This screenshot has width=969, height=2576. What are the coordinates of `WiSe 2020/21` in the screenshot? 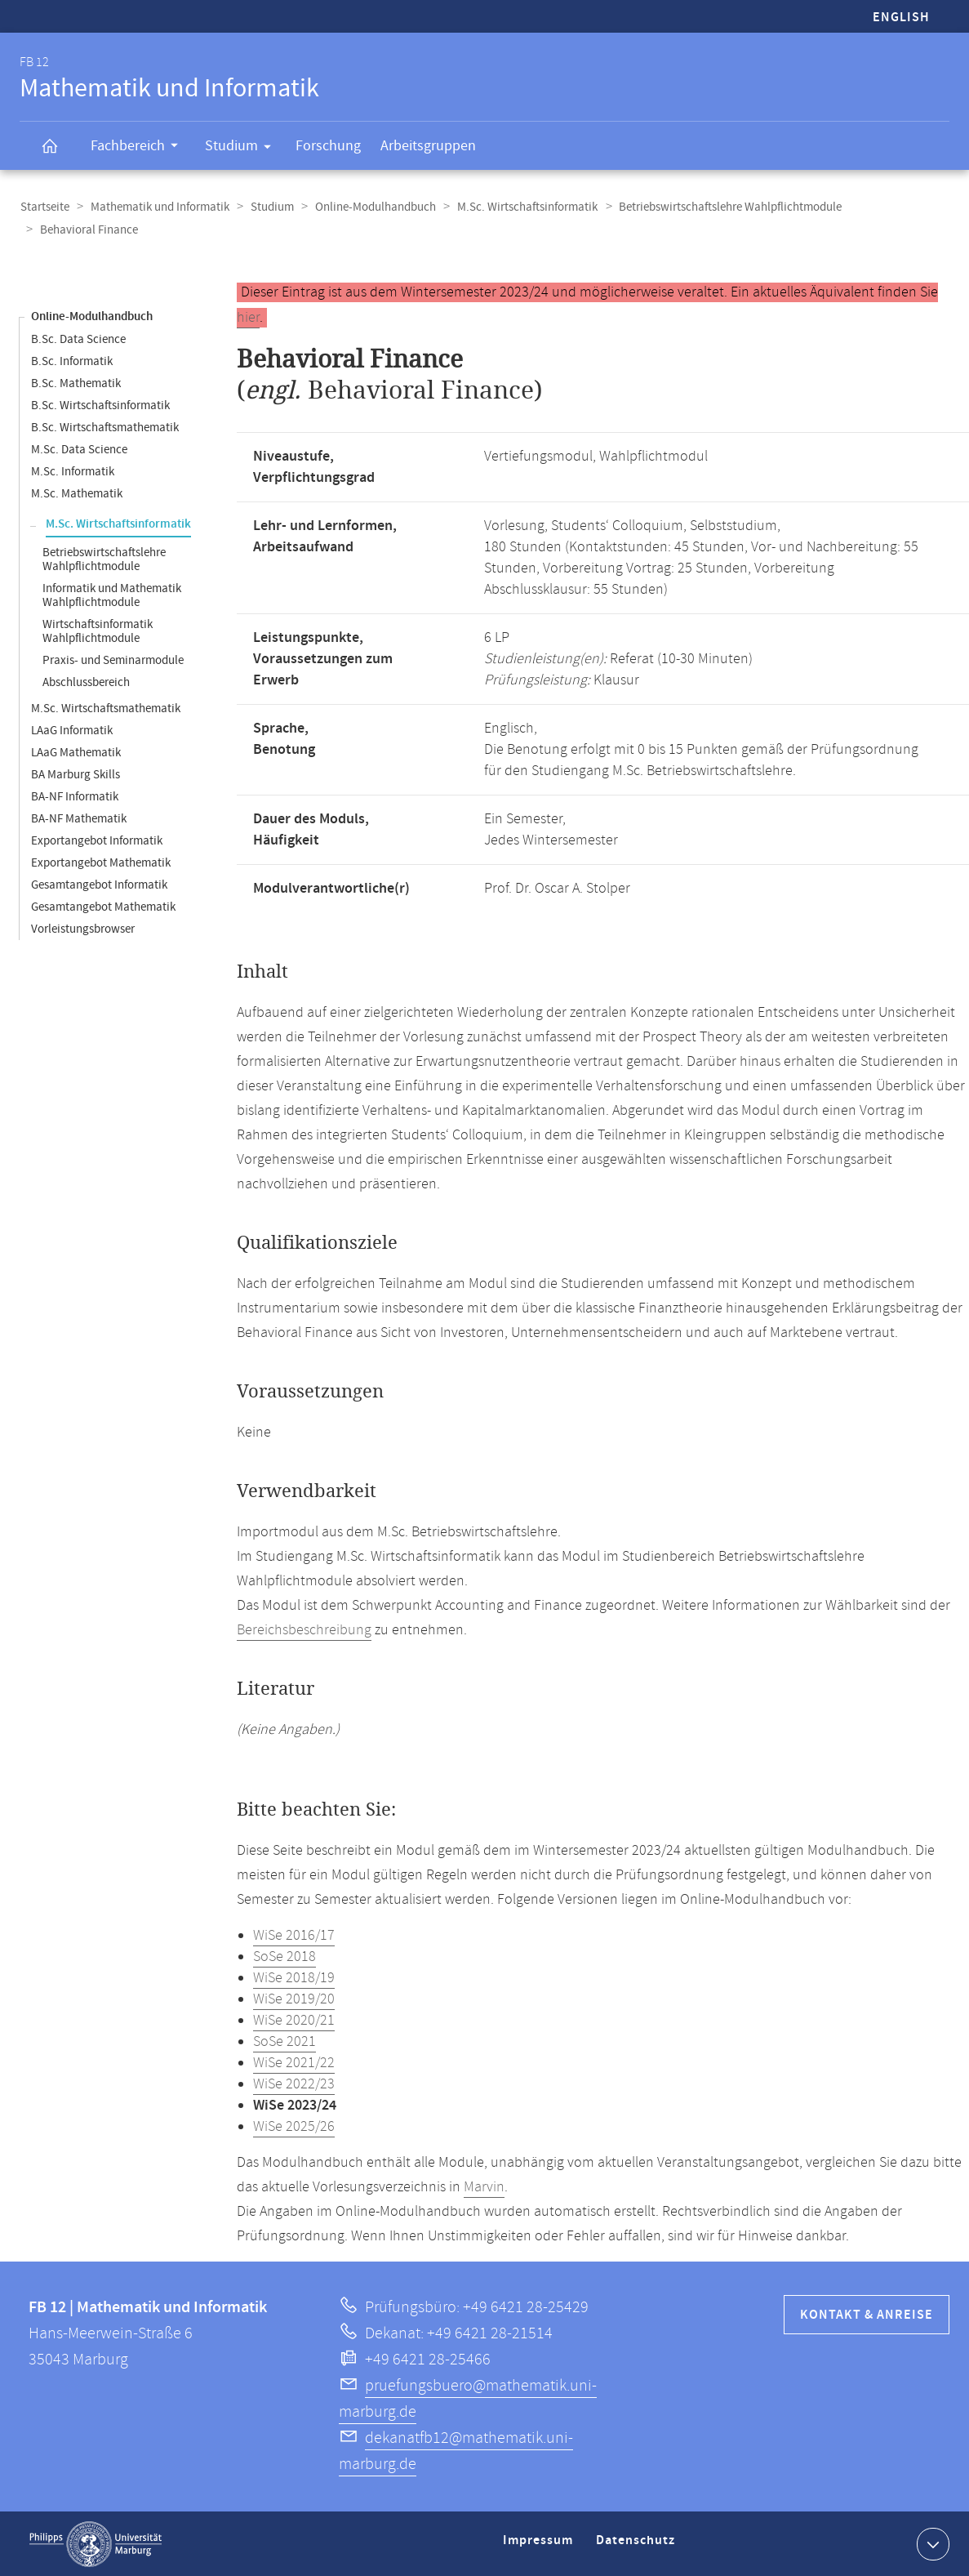 It's located at (294, 2020).